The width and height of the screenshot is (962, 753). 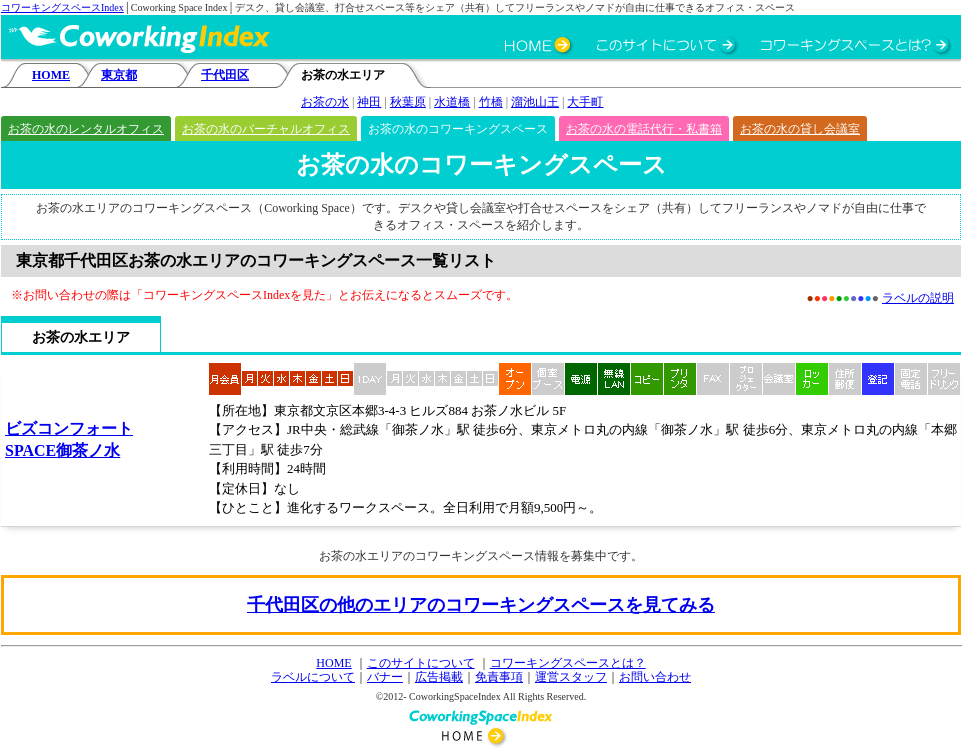 I want to click on HOME, so click(x=51, y=75).